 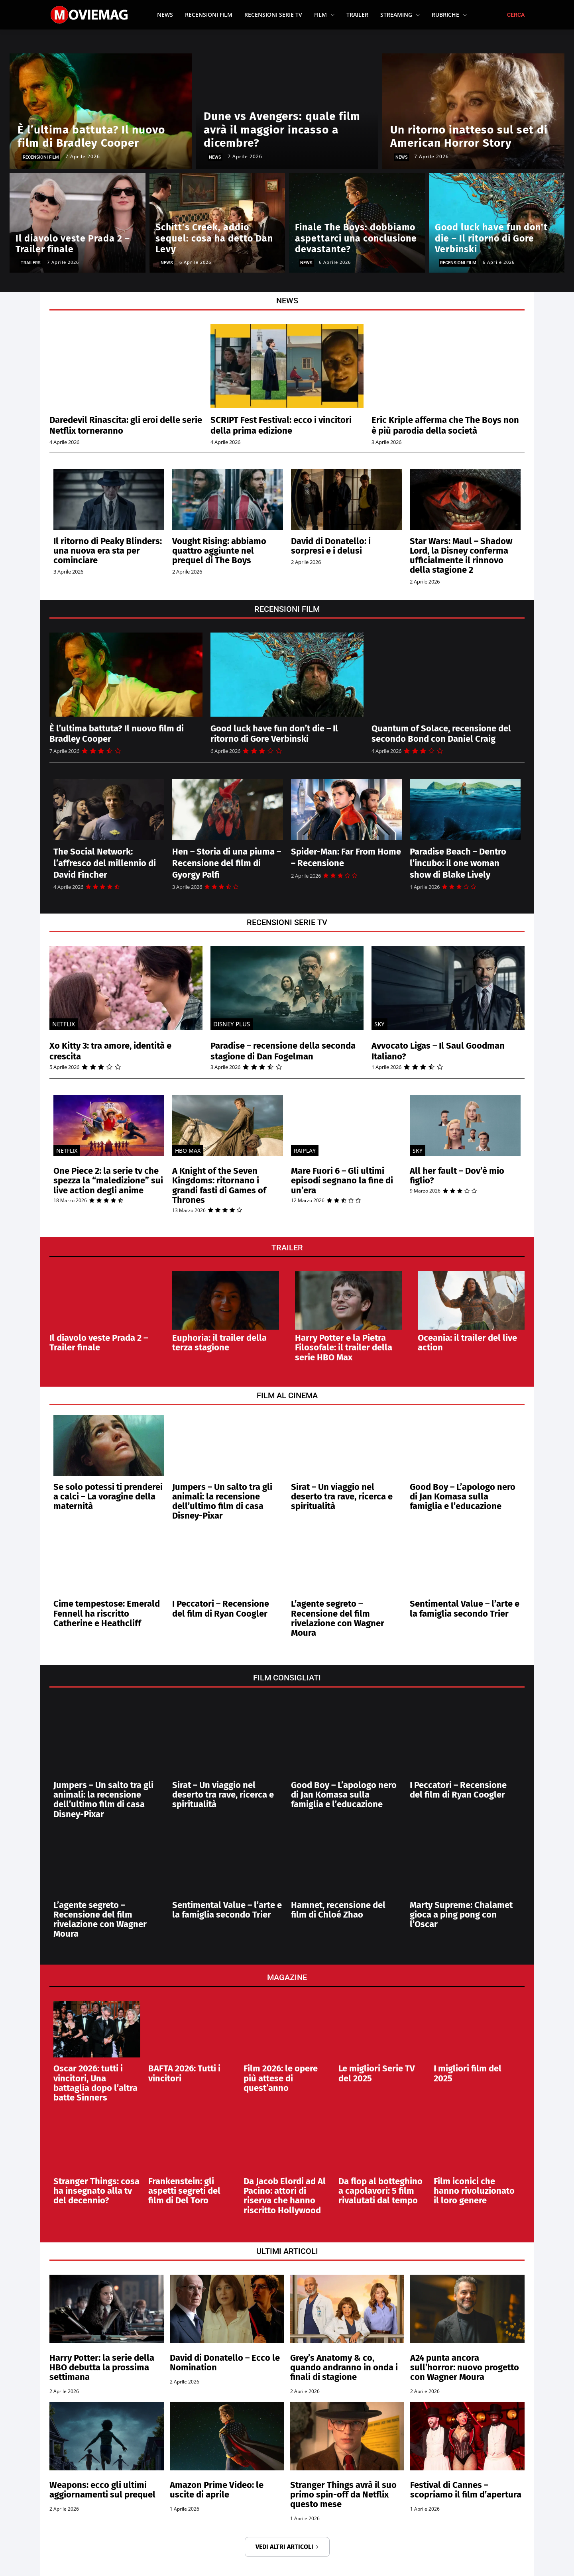 What do you see at coordinates (98, 1342) in the screenshot?
I see `Il diavolo veste Prada 2 – Trailer finale` at bounding box center [98, 1342].